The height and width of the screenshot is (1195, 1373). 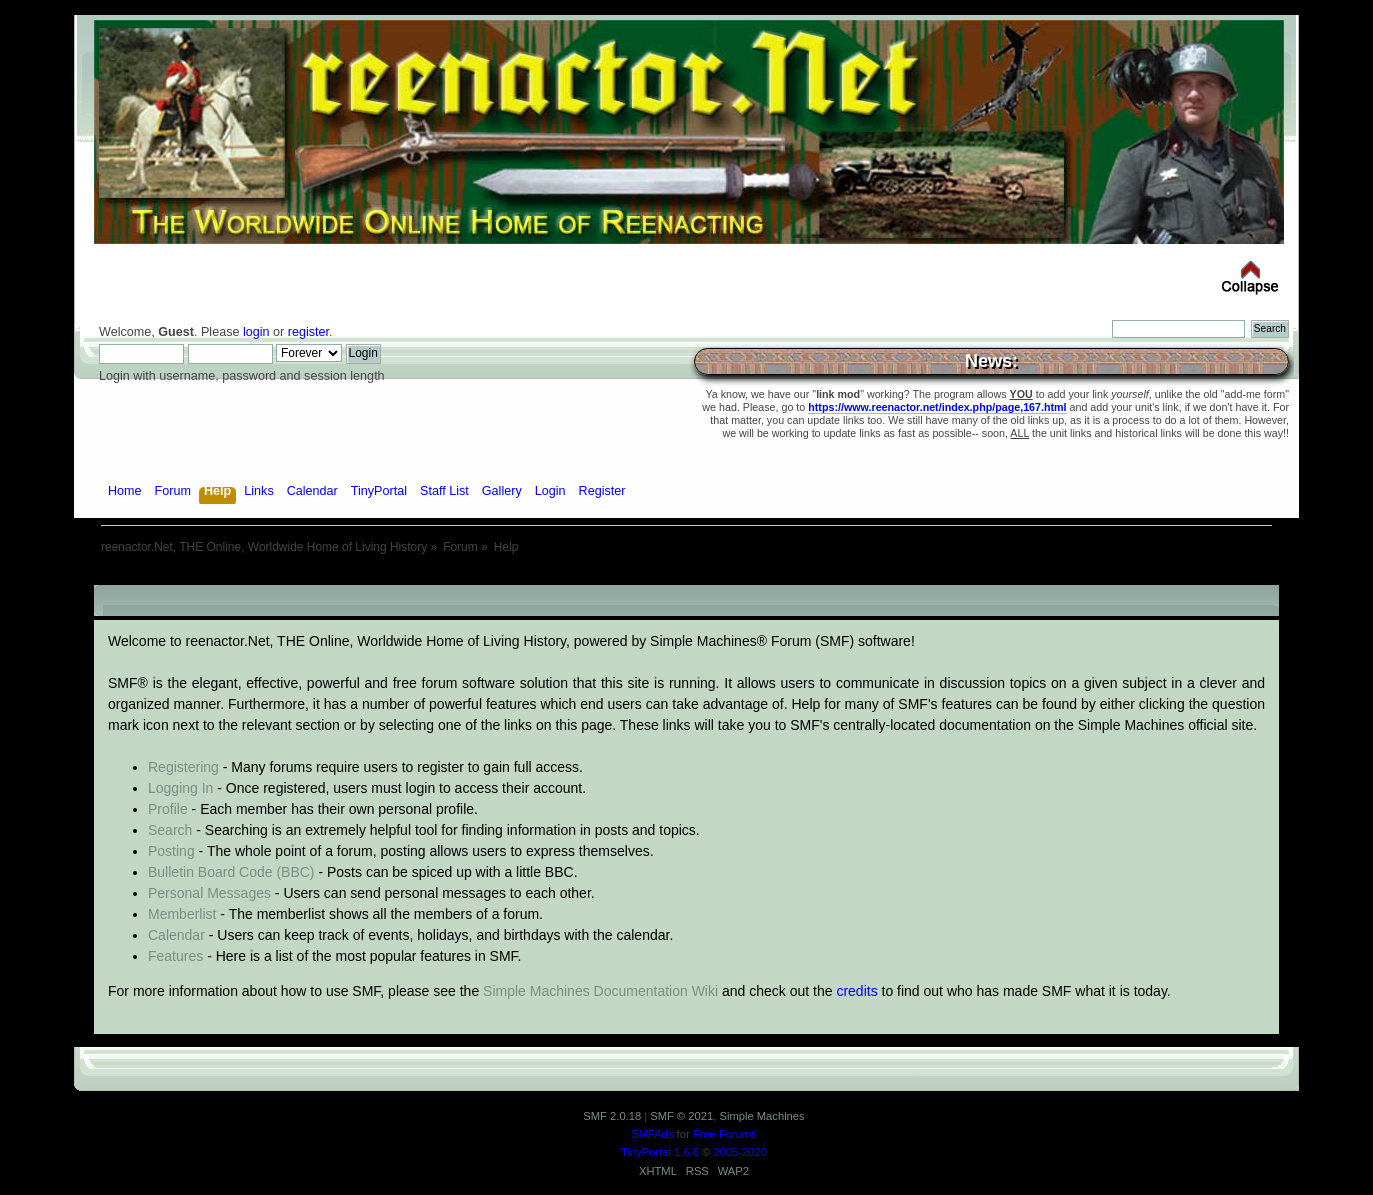 I want to click on Simple Machines, so click(x=761, y=1116).